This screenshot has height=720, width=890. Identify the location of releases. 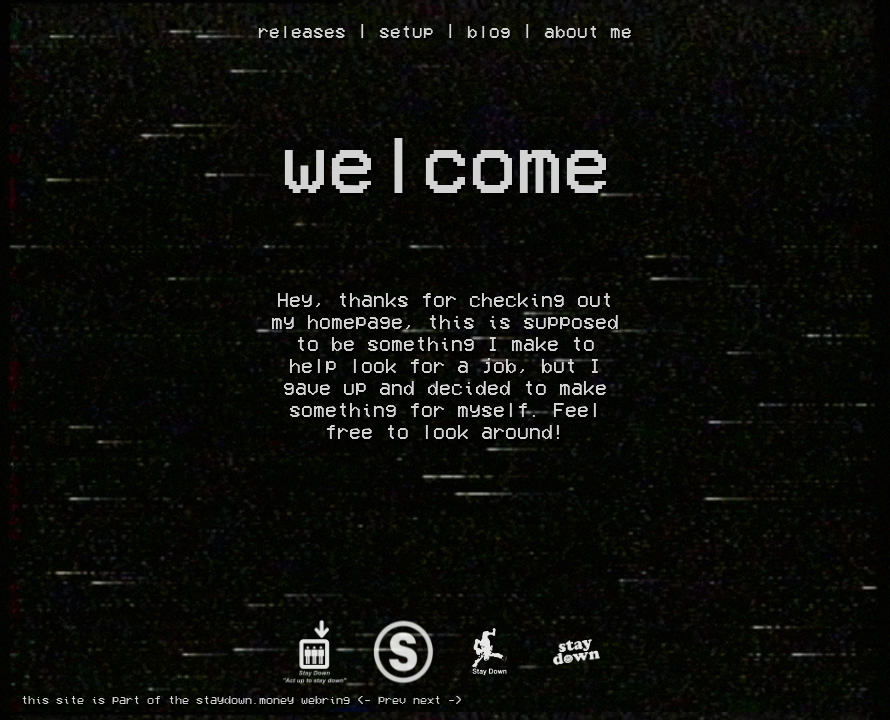
(302, 32).